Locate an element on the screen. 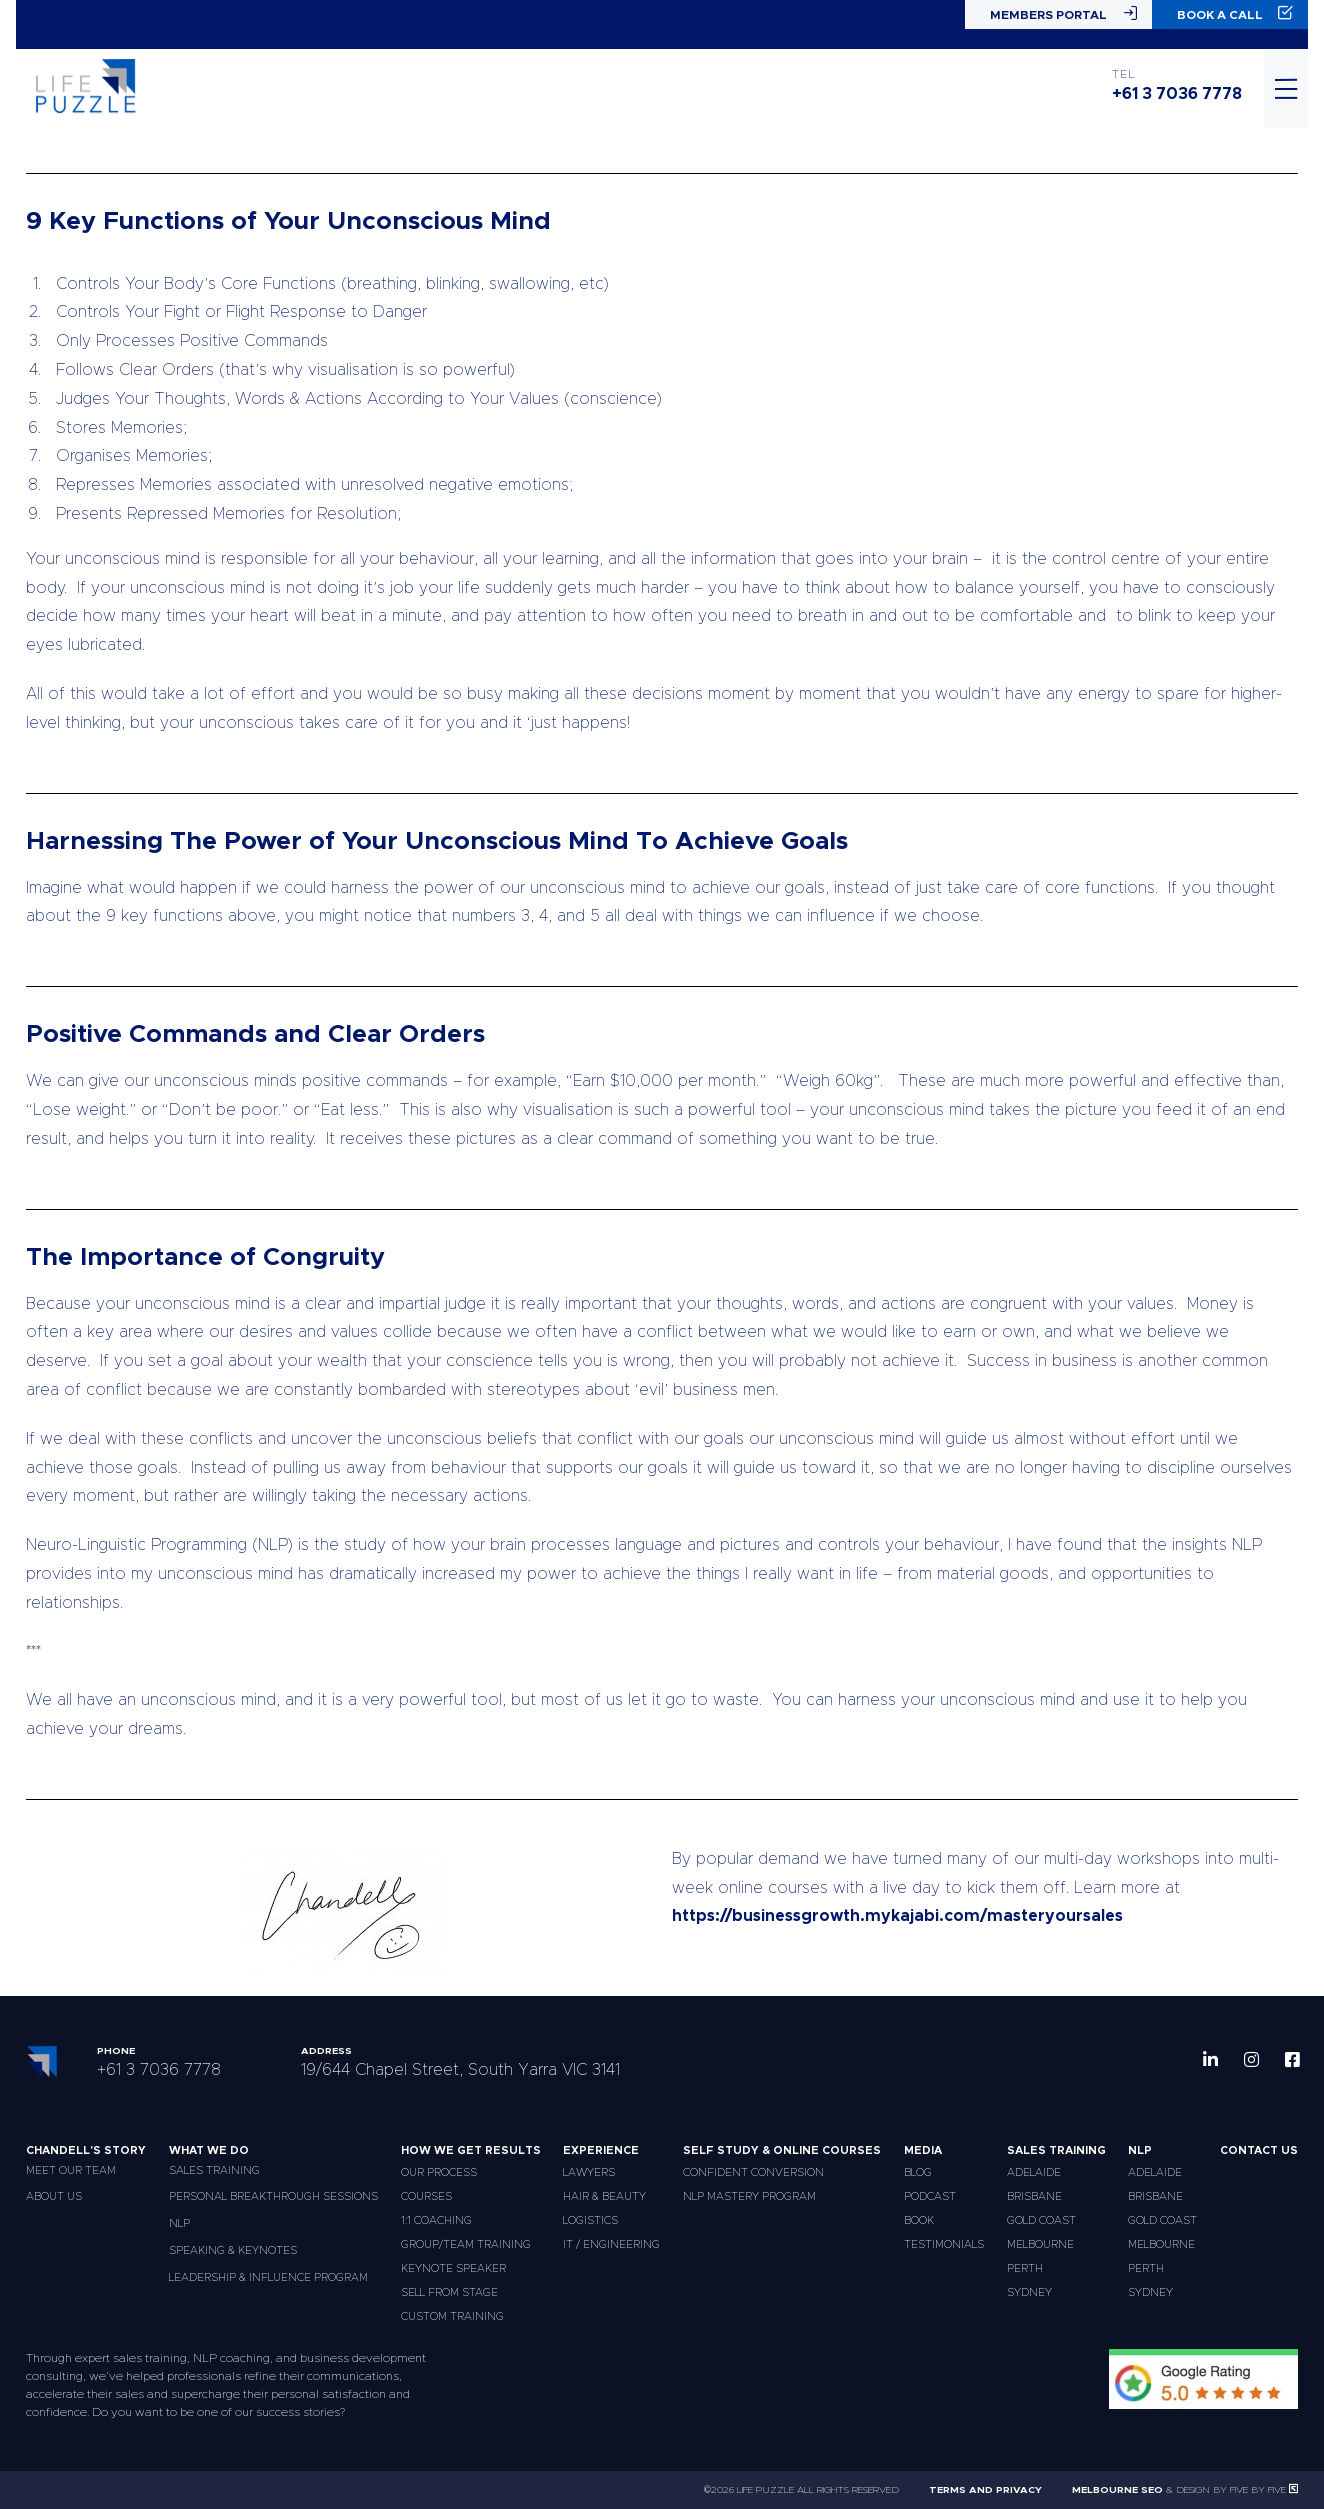 The image size is (1324, 2509). Sell From Stage is located at coordinates (449, 2292).